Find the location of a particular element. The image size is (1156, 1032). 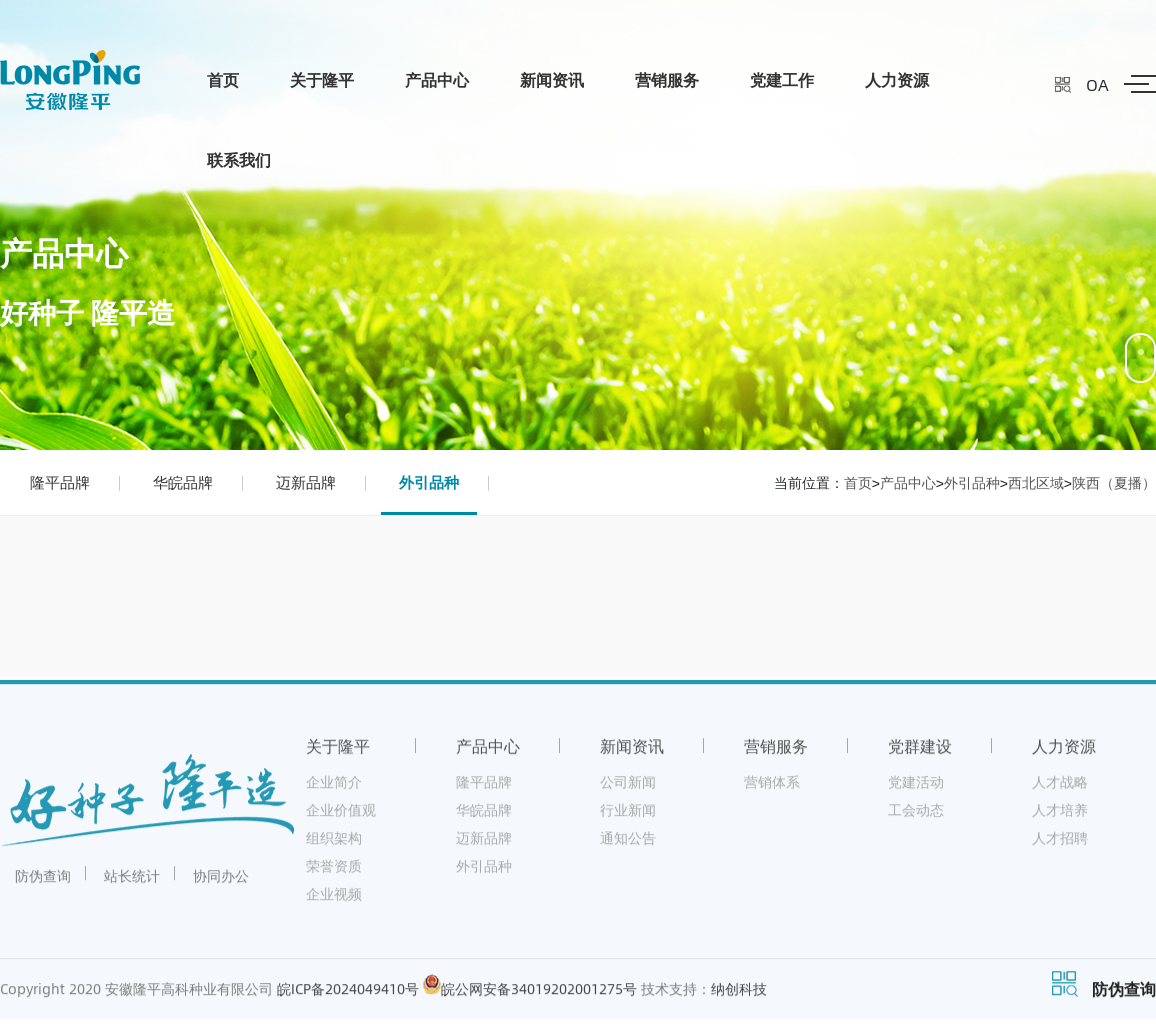

陕西（夏播） is located at coordinates (1114, 482).